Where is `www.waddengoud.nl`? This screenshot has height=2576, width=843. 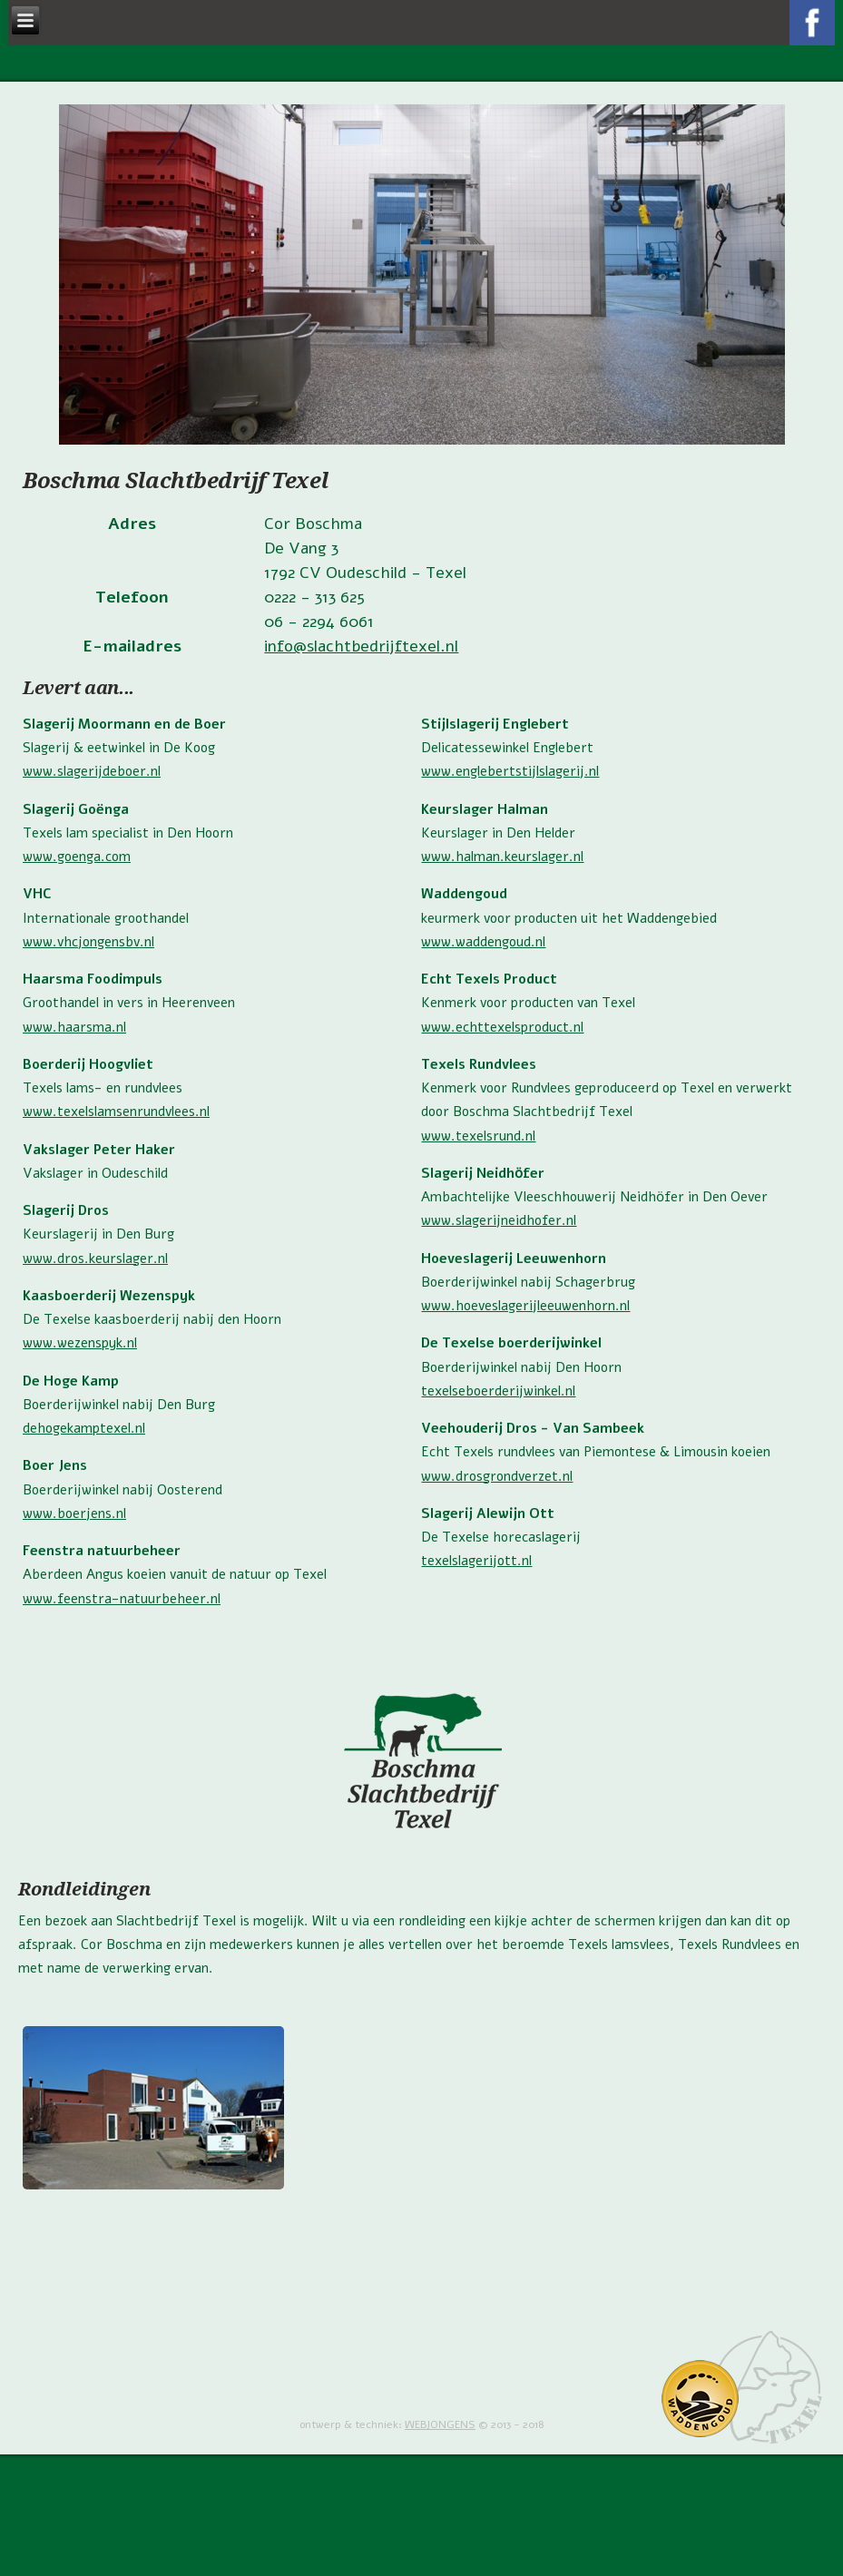
www.waddengoud.nl is located at coordinates (483, 942).